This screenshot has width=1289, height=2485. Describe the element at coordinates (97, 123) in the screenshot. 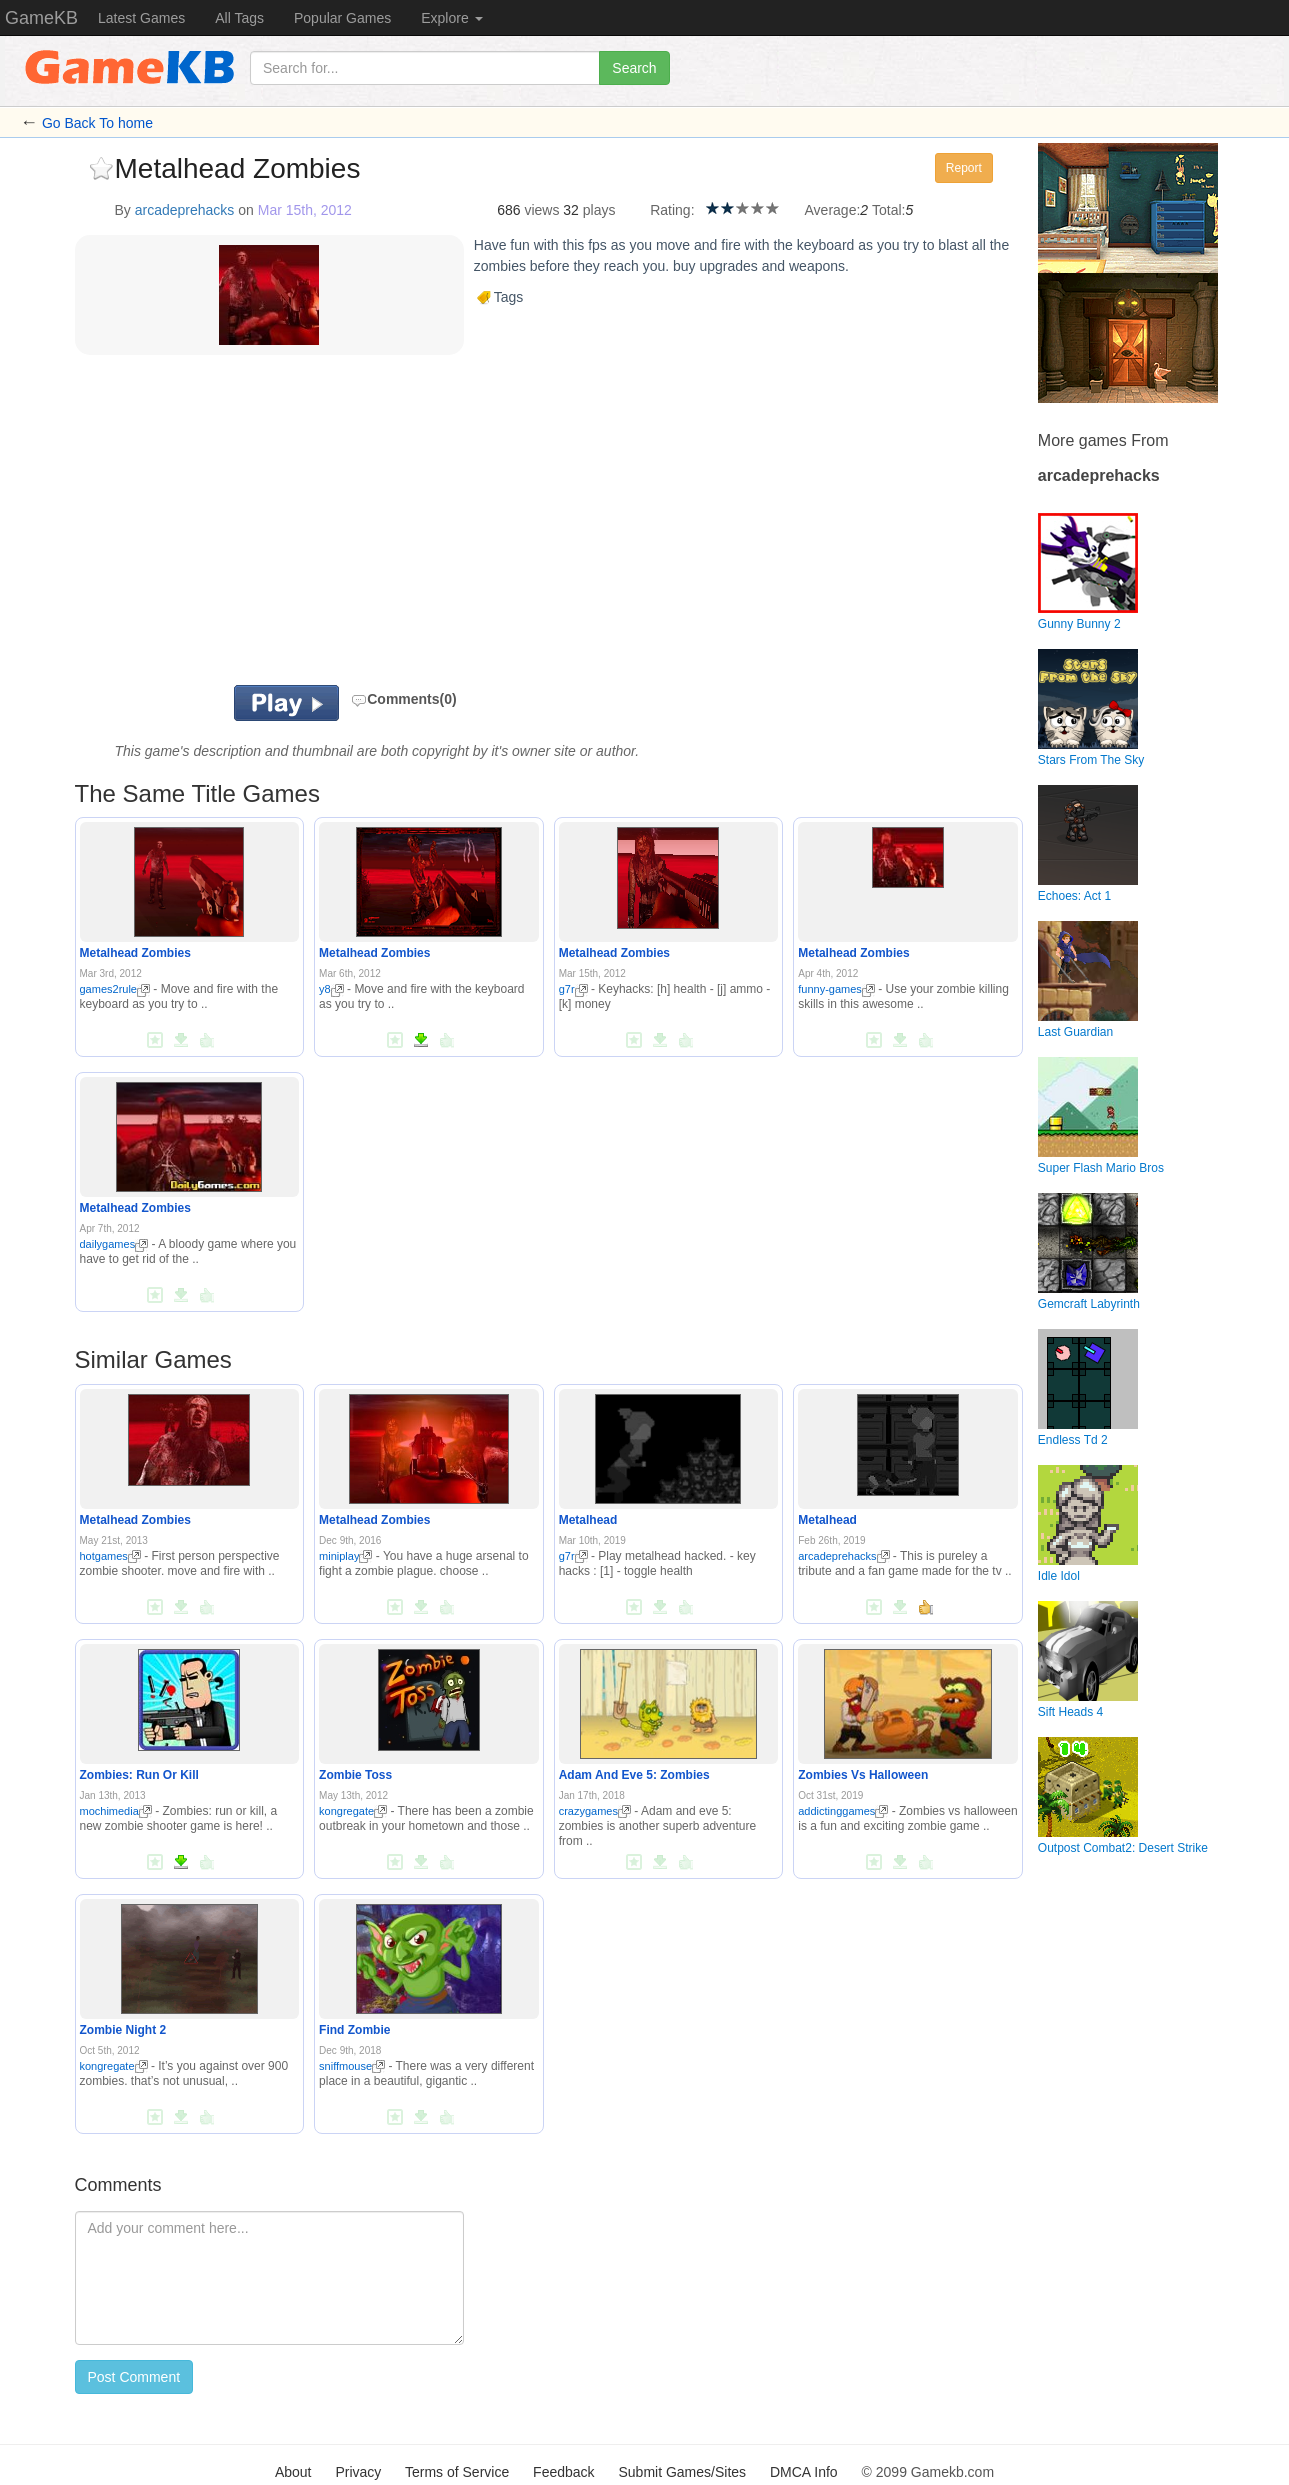

I see `Go Back To home` at that location.